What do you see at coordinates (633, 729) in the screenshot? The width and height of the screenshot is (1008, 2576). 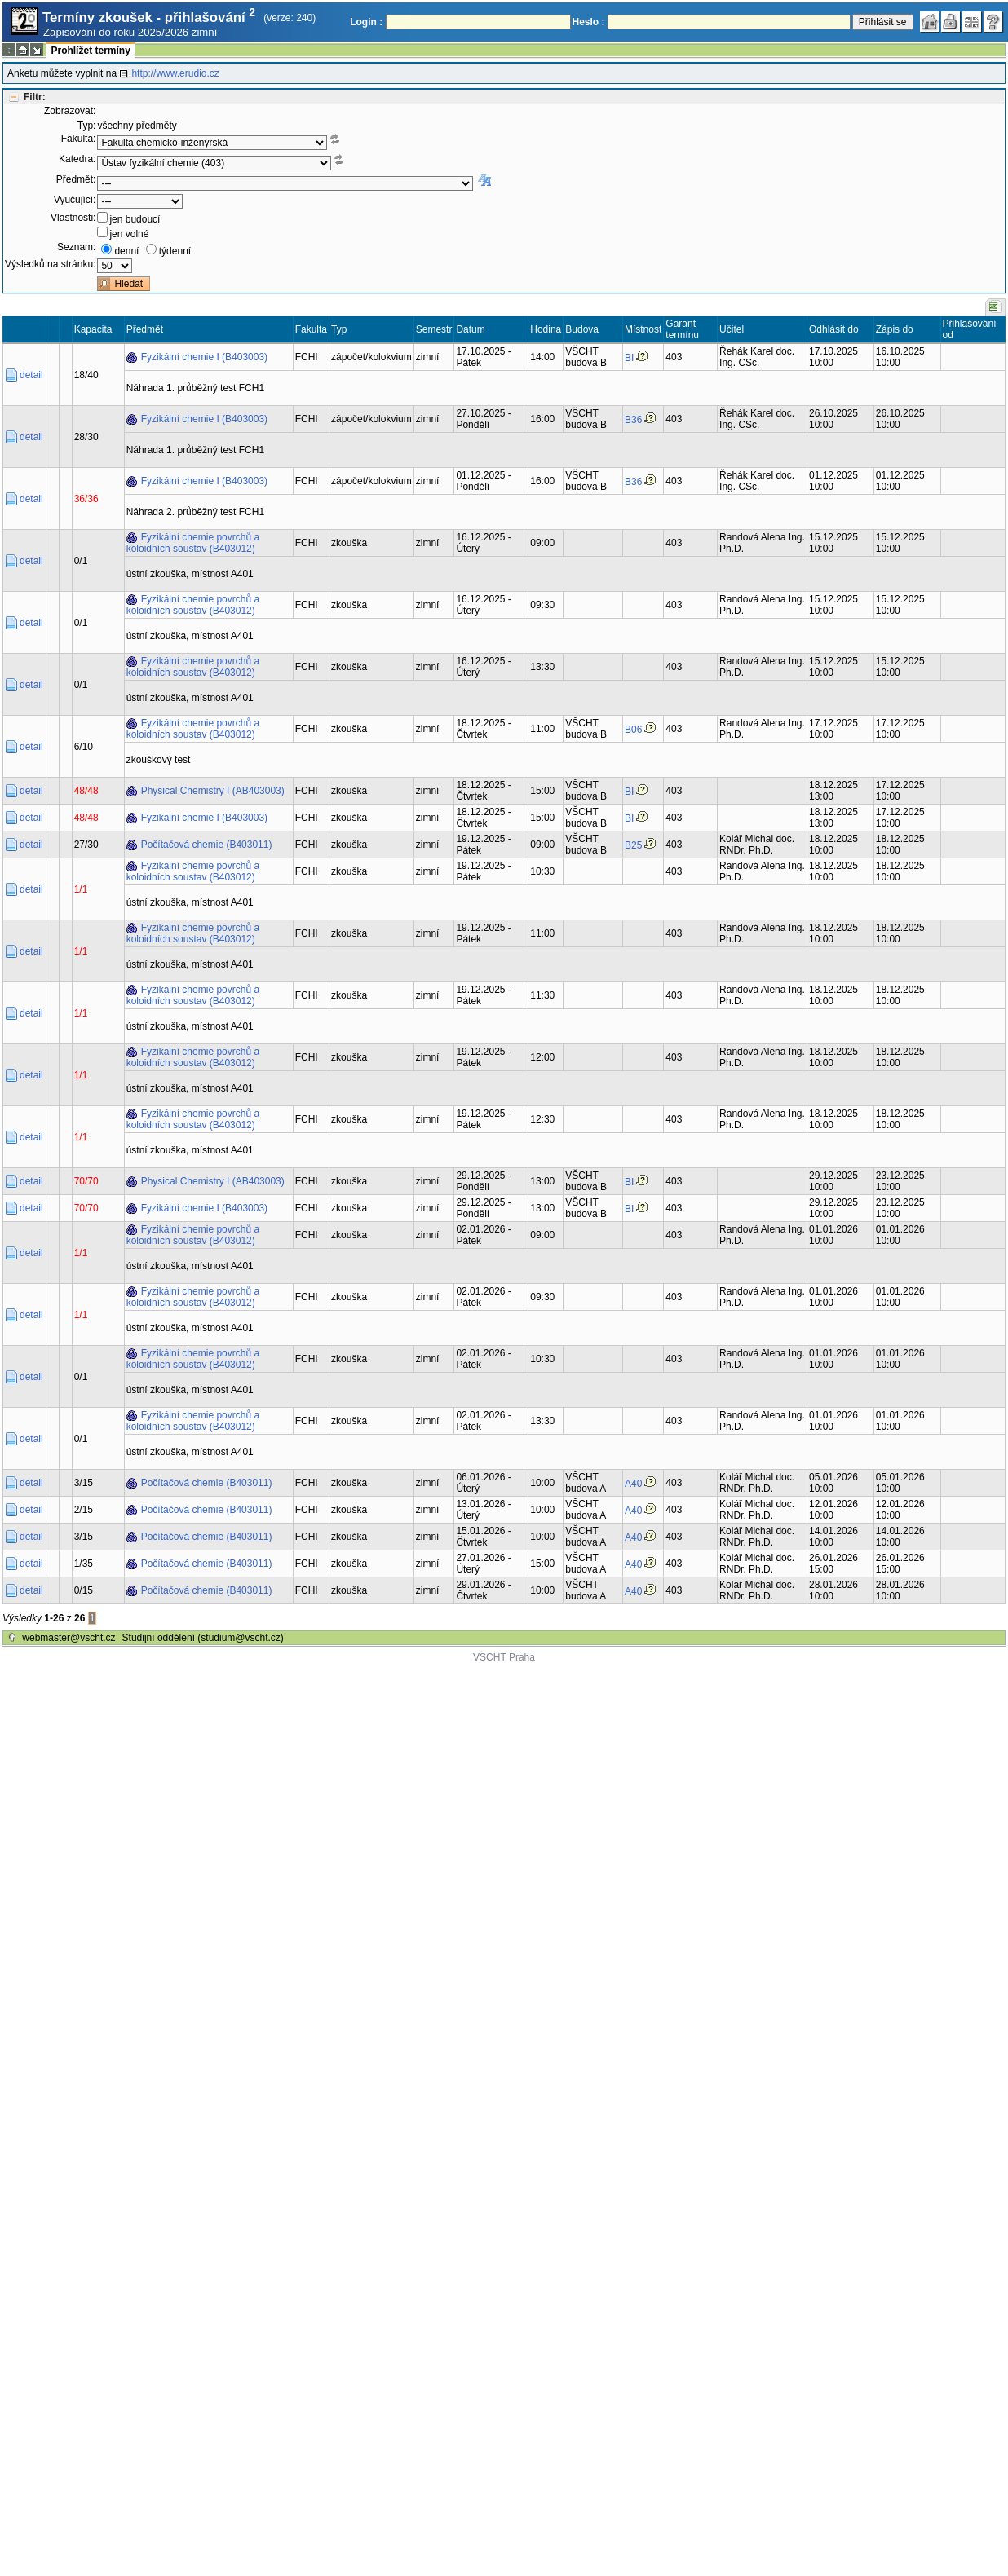 I see `B06` at bounding box center [633, 729].